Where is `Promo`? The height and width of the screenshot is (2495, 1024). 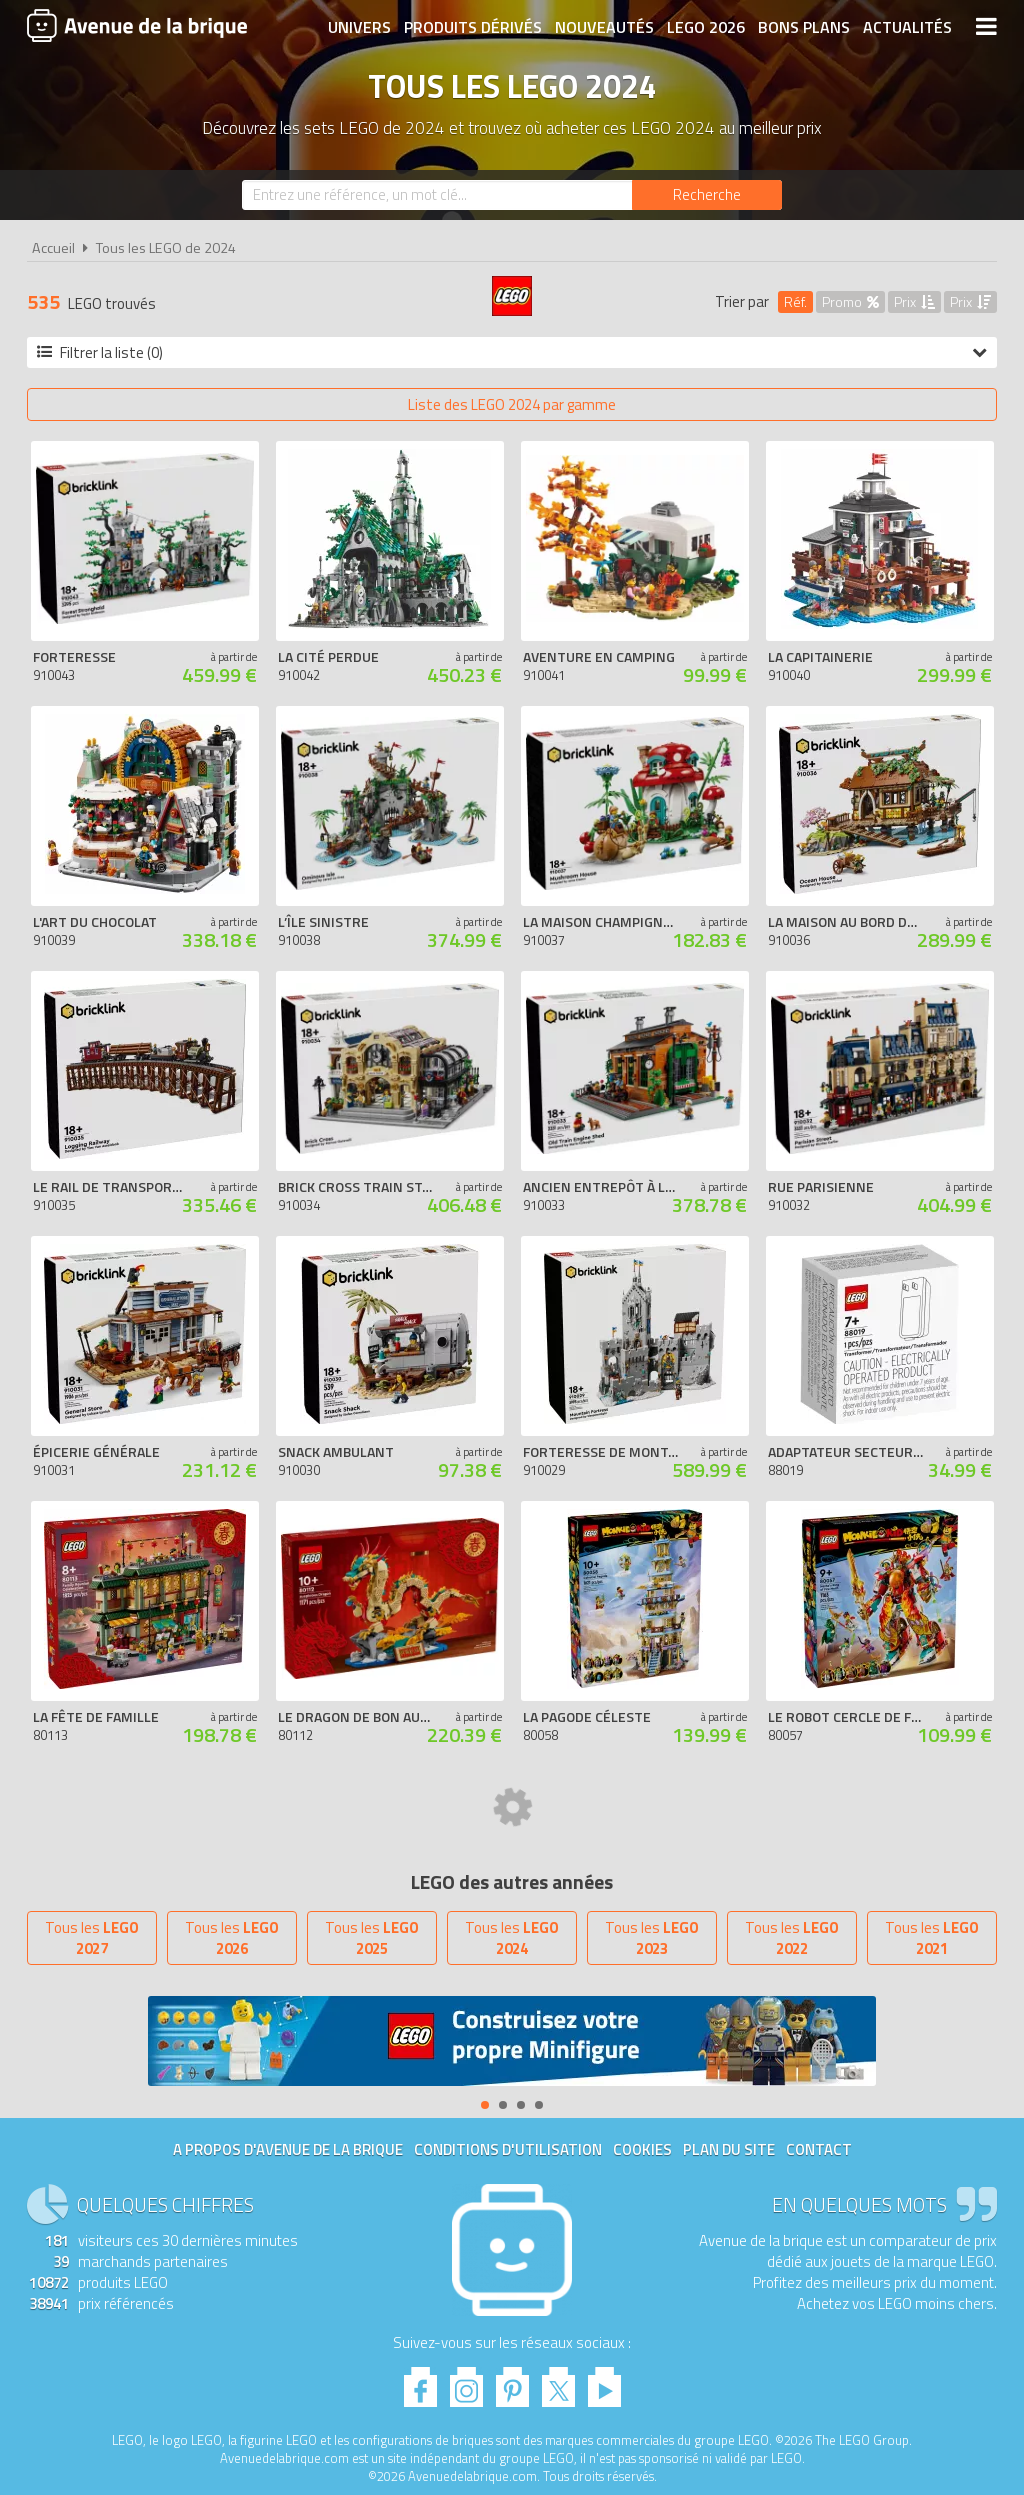 Promo is located at coordinates (850, 301).